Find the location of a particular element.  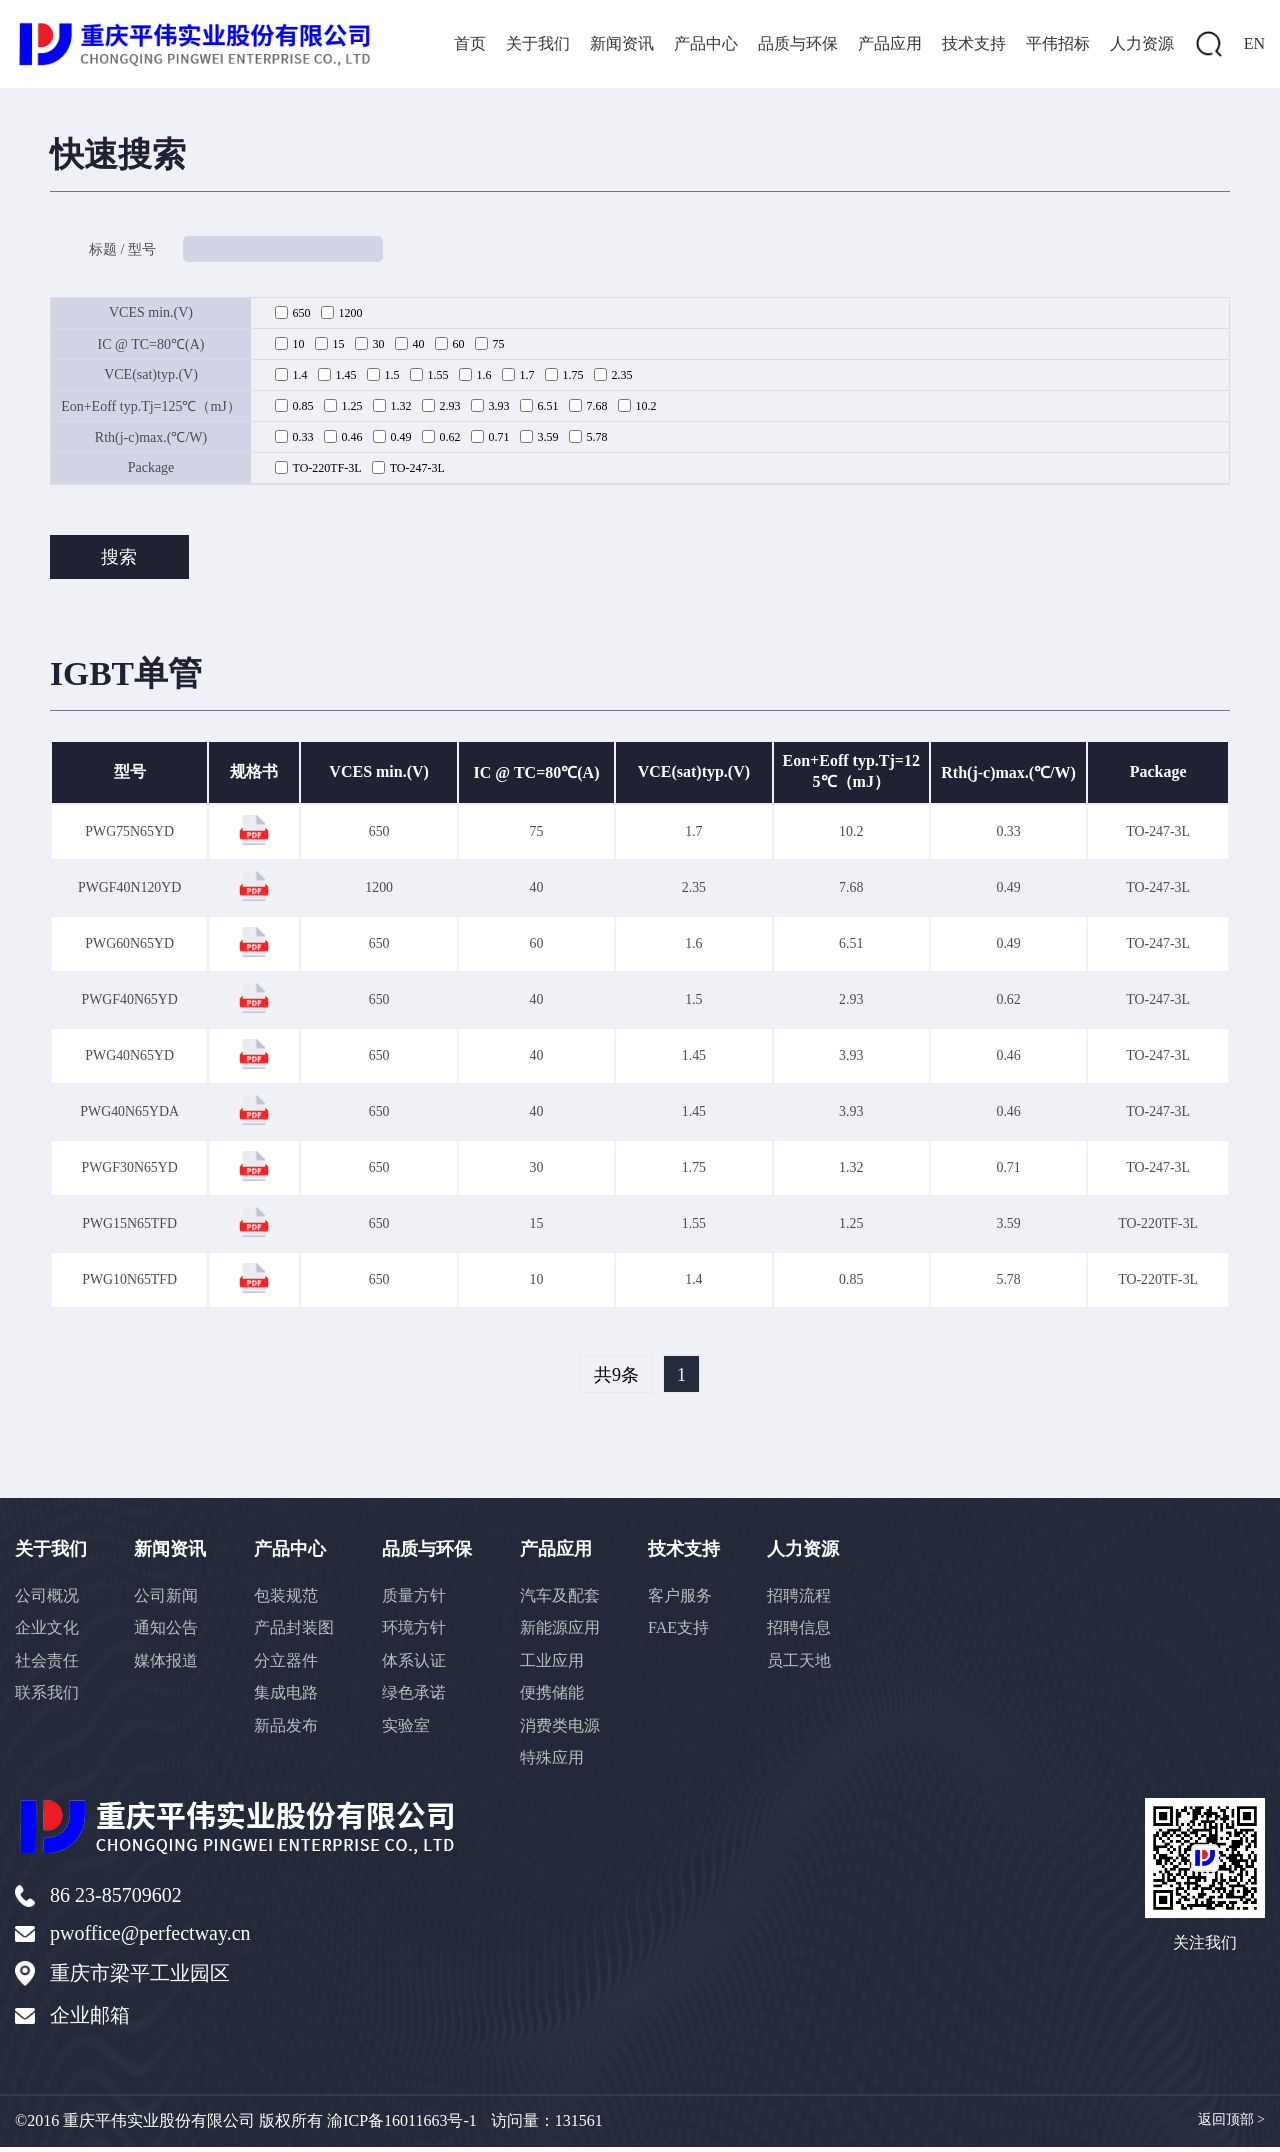

返回顶部 is located at coordinates (1231, 2125).